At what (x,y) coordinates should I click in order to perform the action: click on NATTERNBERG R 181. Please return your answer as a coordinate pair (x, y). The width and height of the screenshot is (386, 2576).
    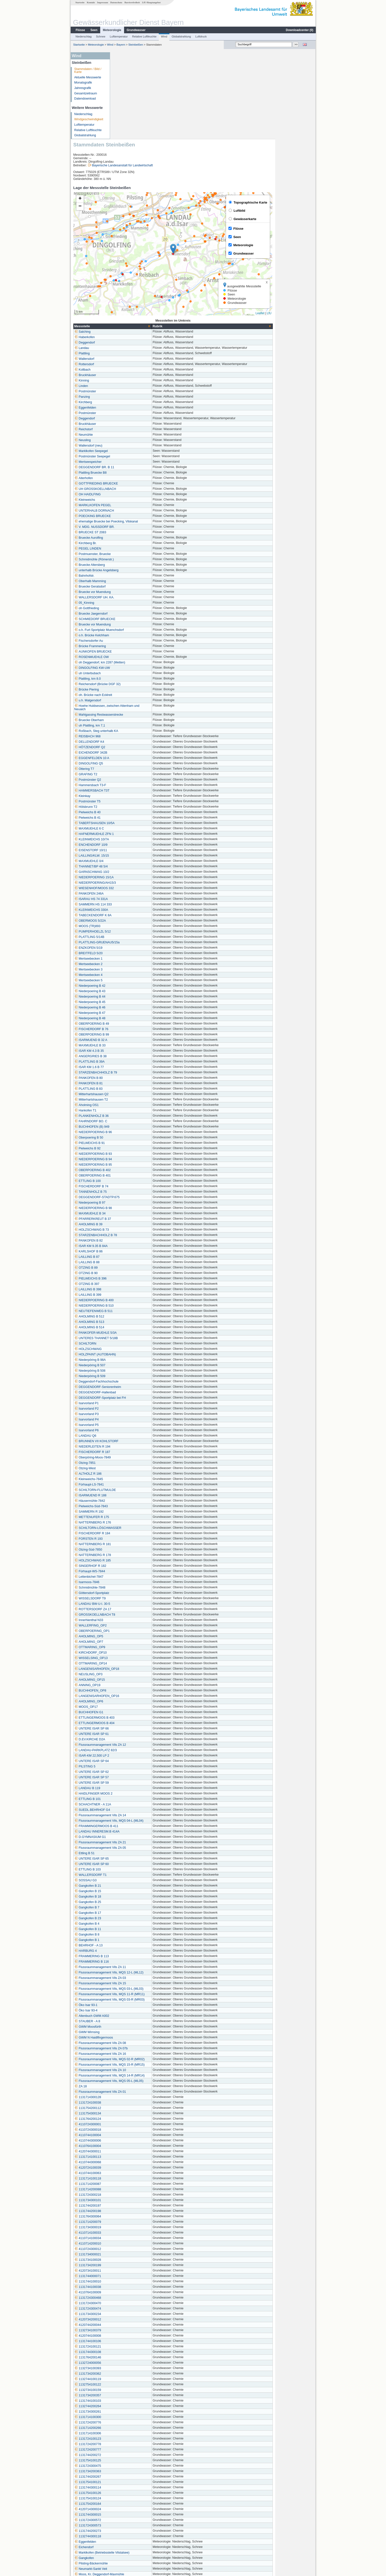
    Looking at the image, I should click on (133, 1457).